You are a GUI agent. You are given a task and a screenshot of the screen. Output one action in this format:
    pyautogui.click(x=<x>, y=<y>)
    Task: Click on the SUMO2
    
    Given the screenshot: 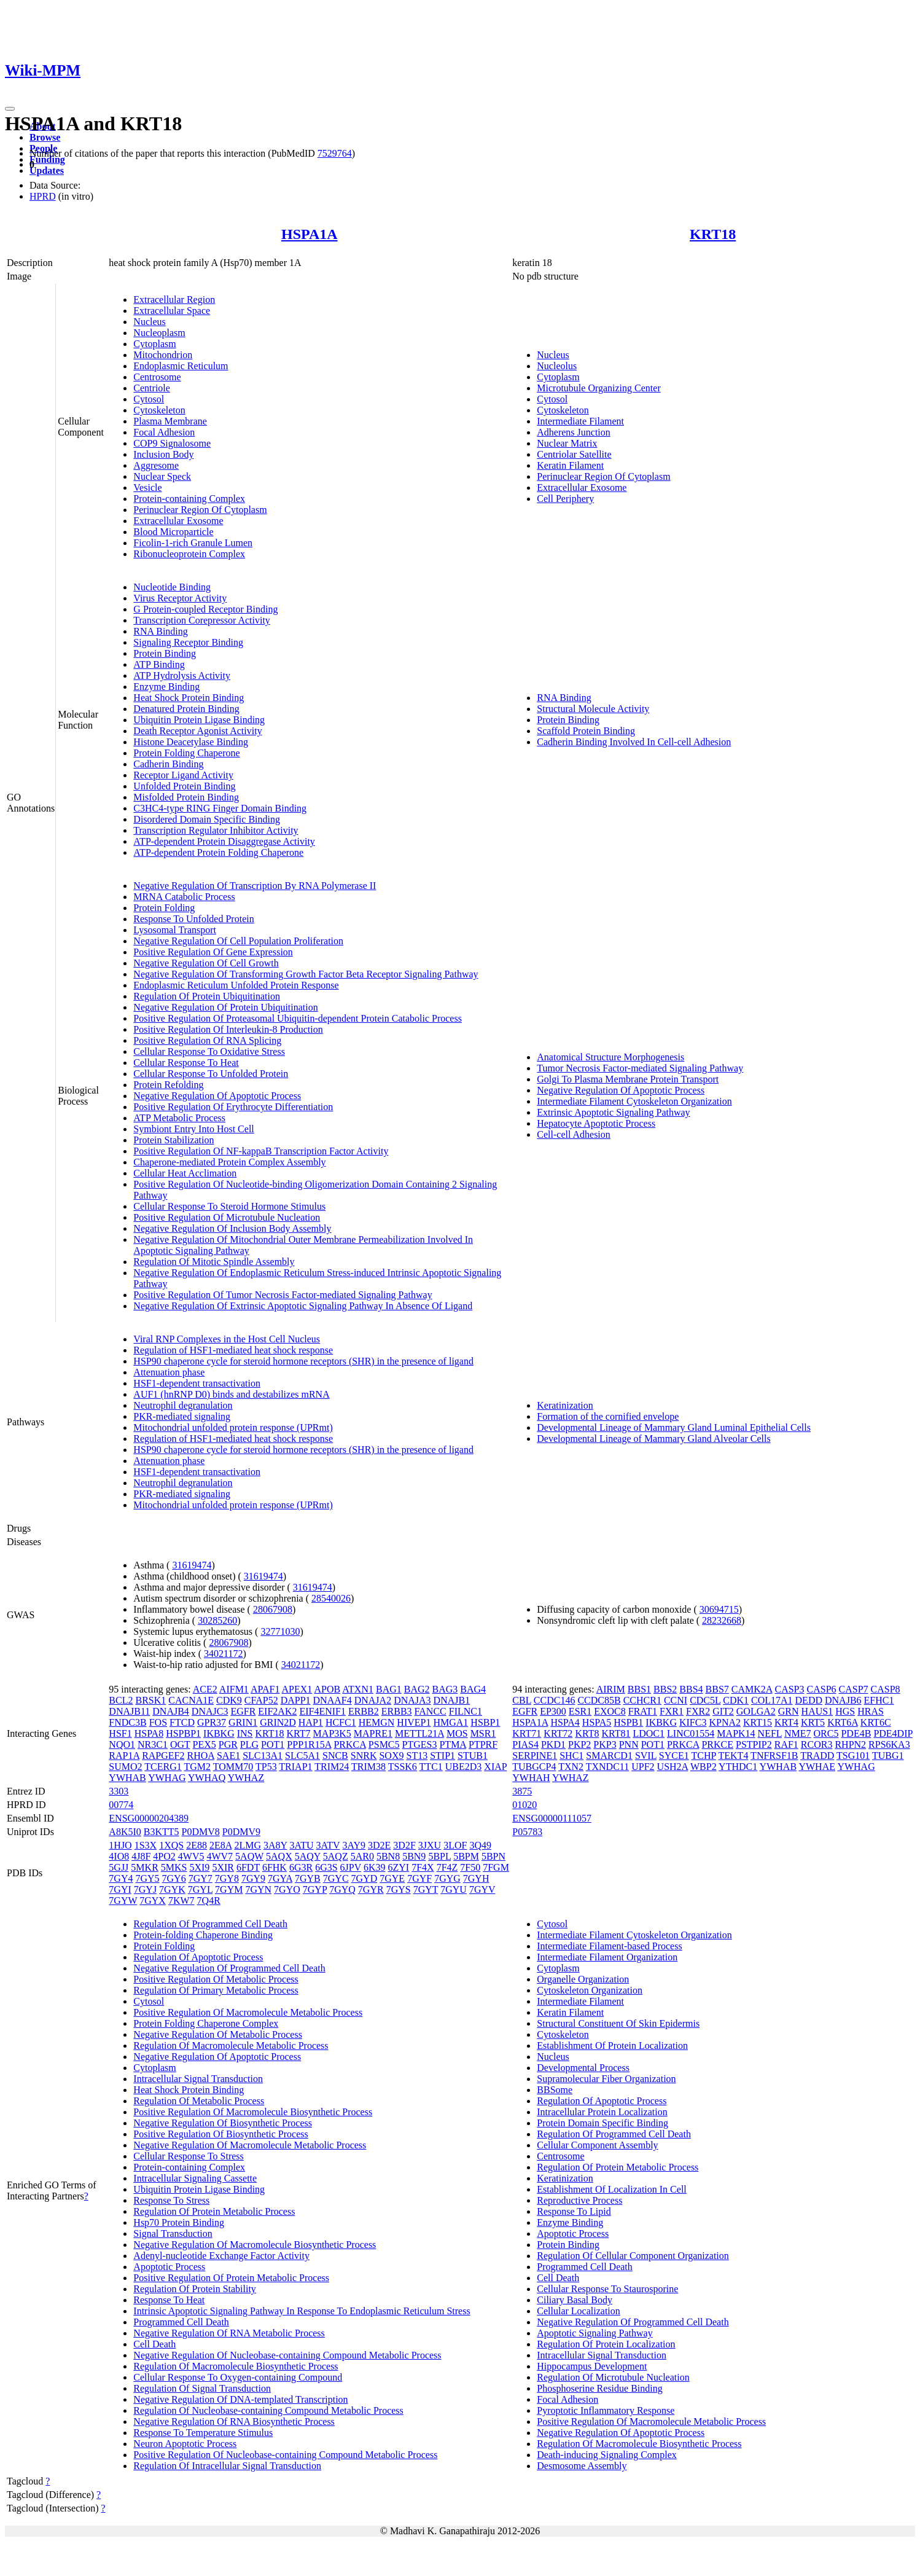 What is the action you would take?
    pyautogui.click(x=125, y=1766)
    